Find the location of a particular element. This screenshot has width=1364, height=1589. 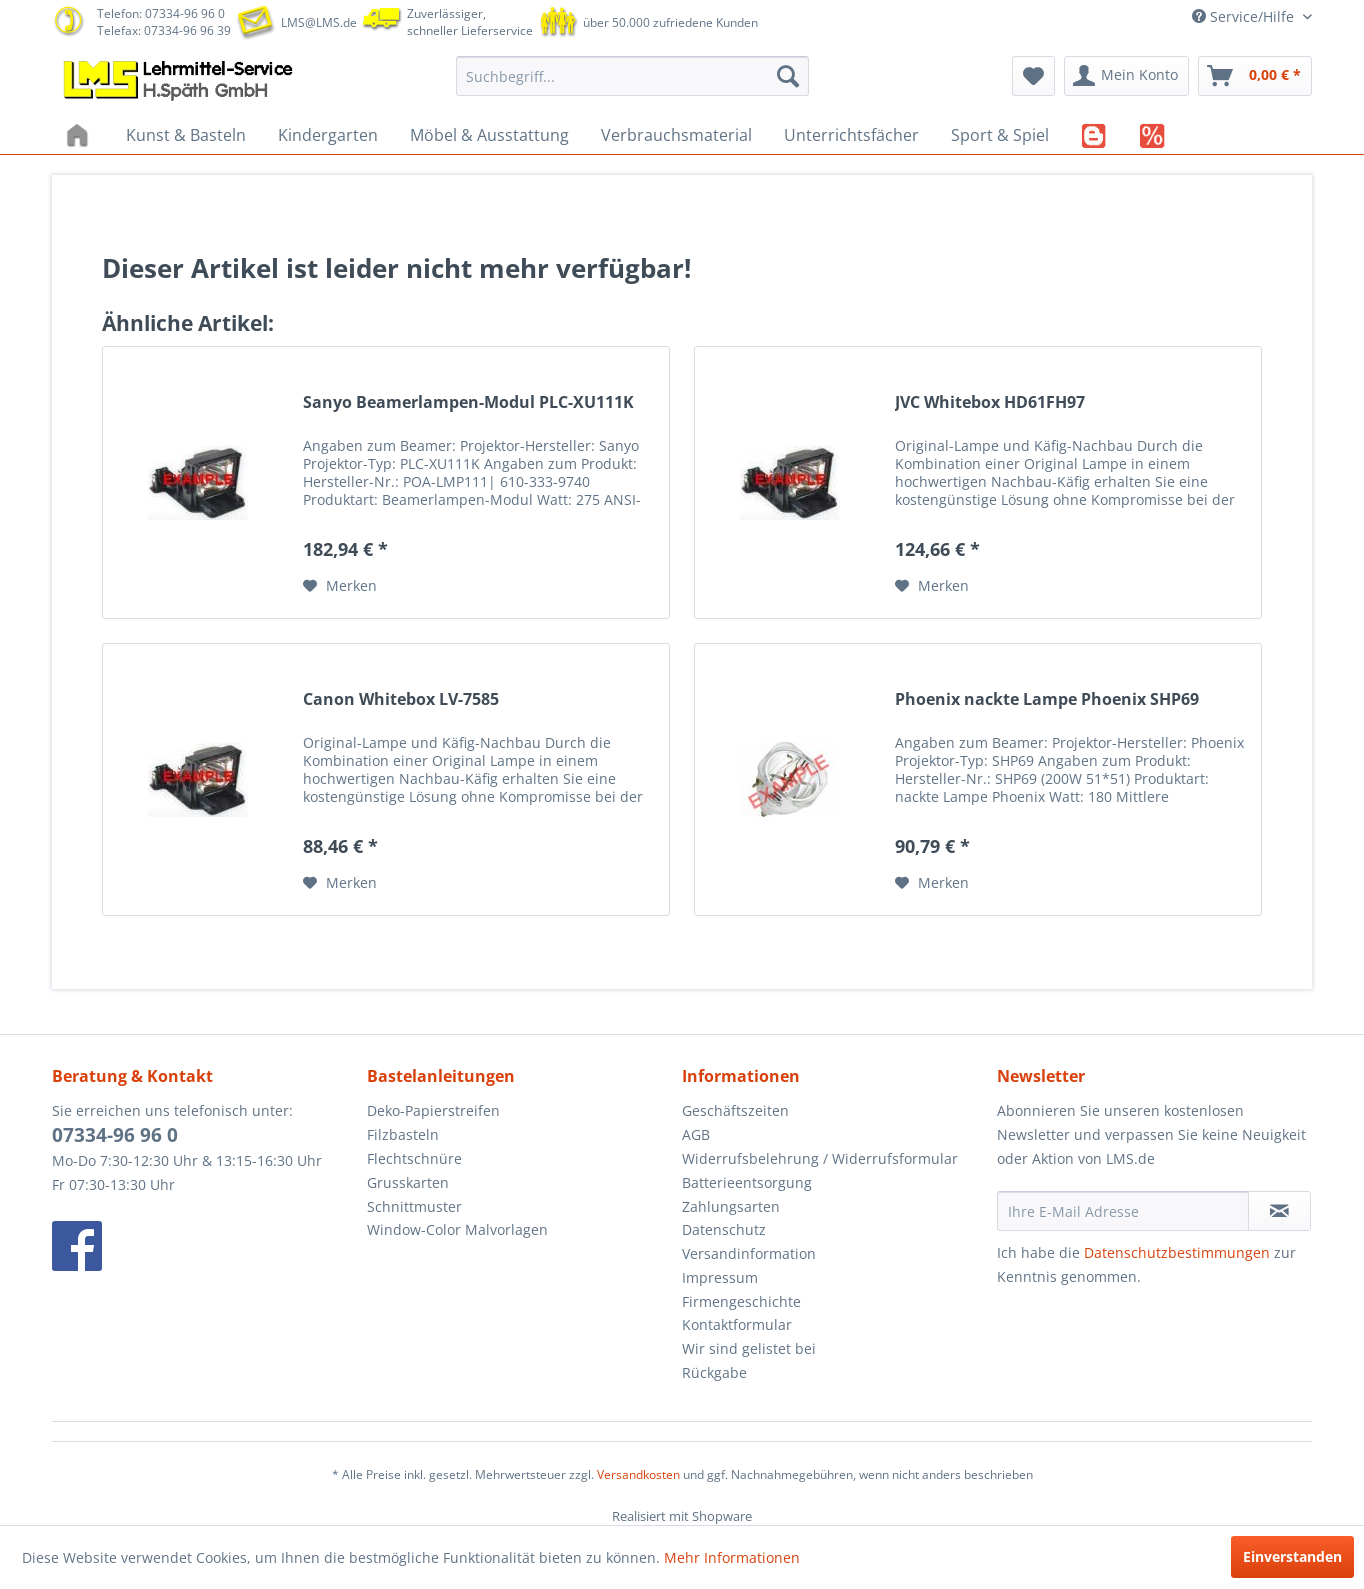

Canon Whitebox LV-7585 is located at coordinates (401, 699).